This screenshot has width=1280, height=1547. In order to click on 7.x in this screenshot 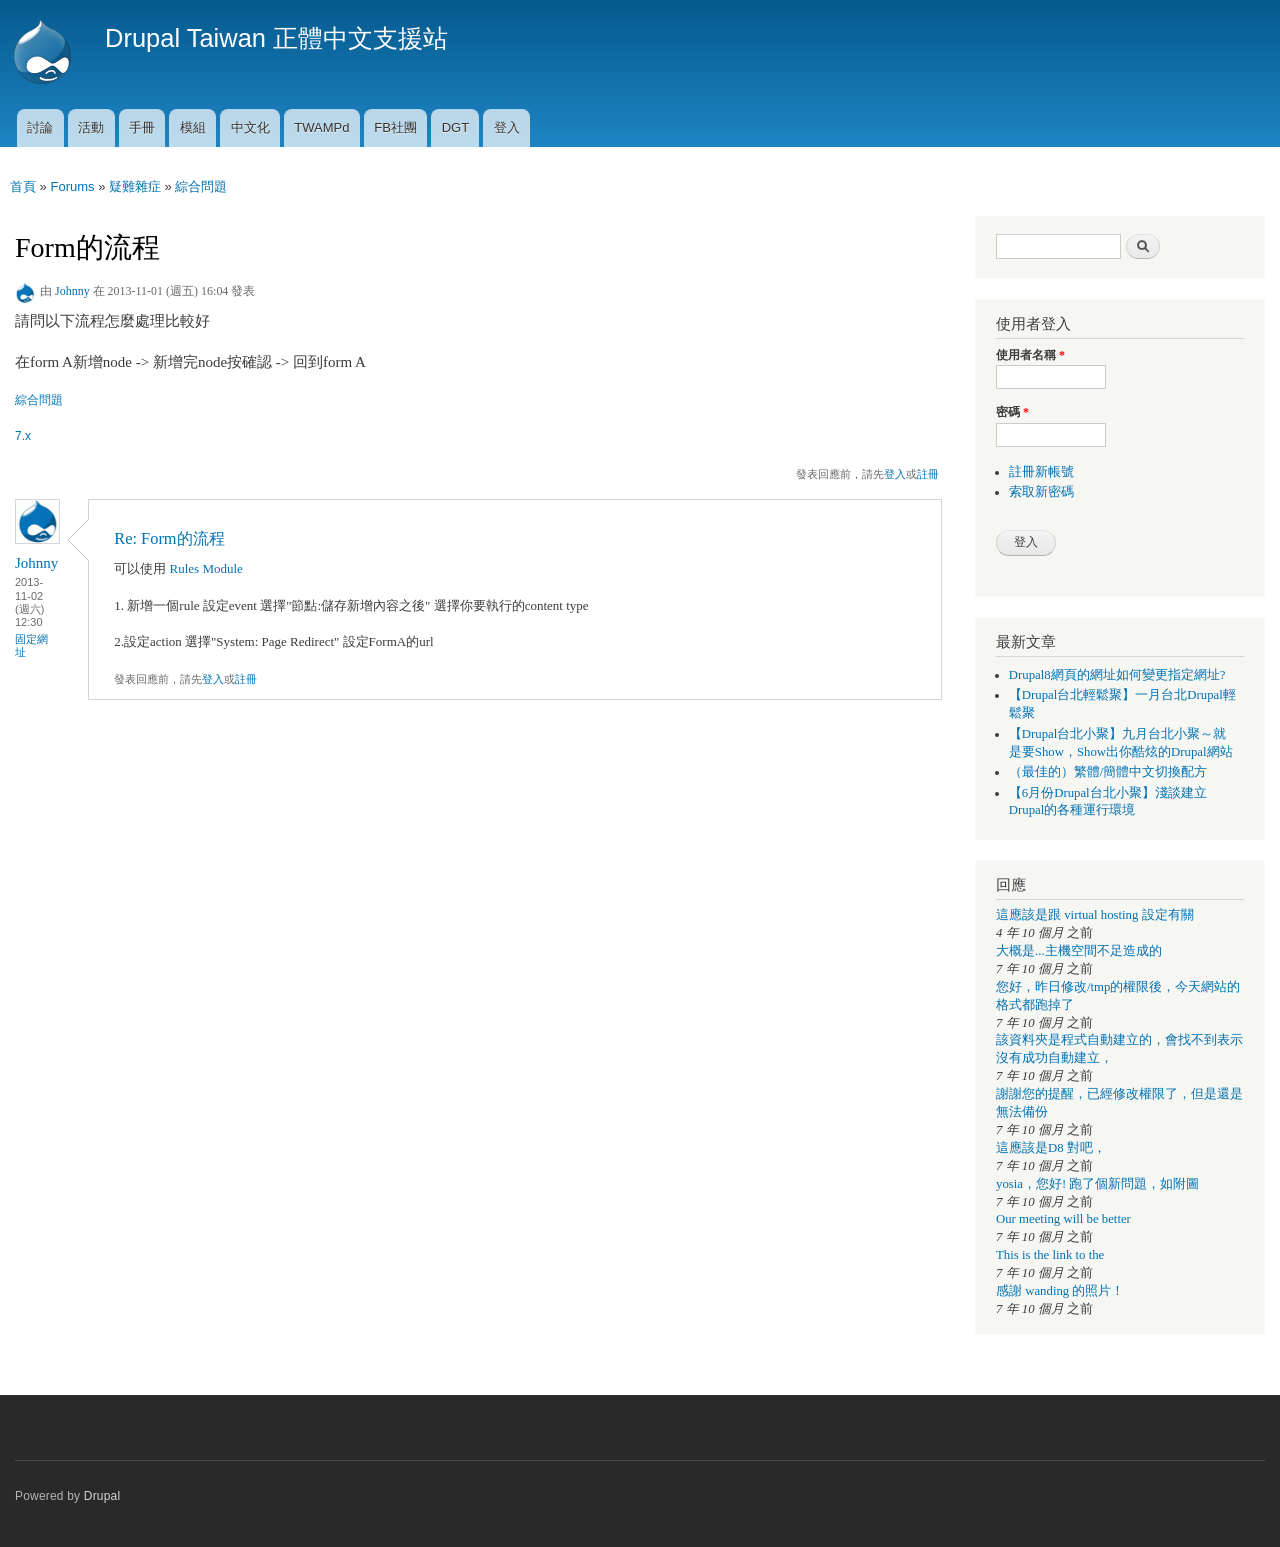, I will do `click(23, 436)`.